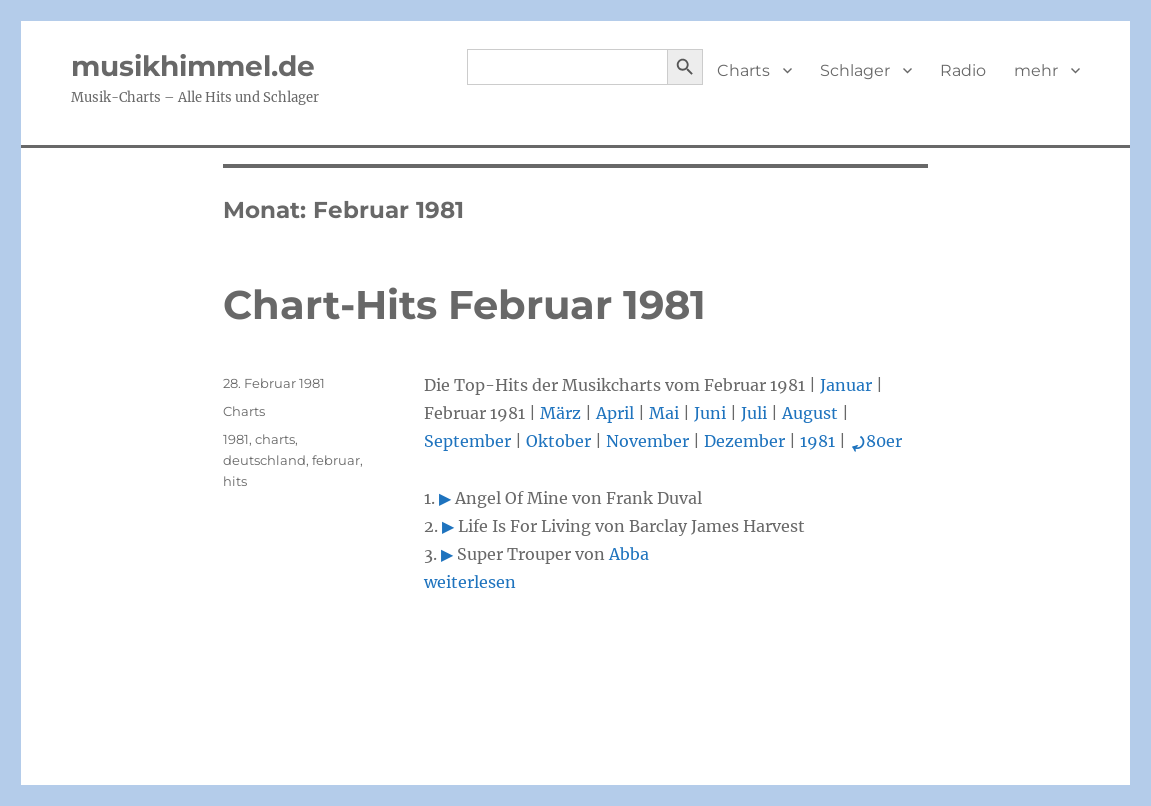 The image size is (1151, 806). I want to click on 1981, so click(817, 441).